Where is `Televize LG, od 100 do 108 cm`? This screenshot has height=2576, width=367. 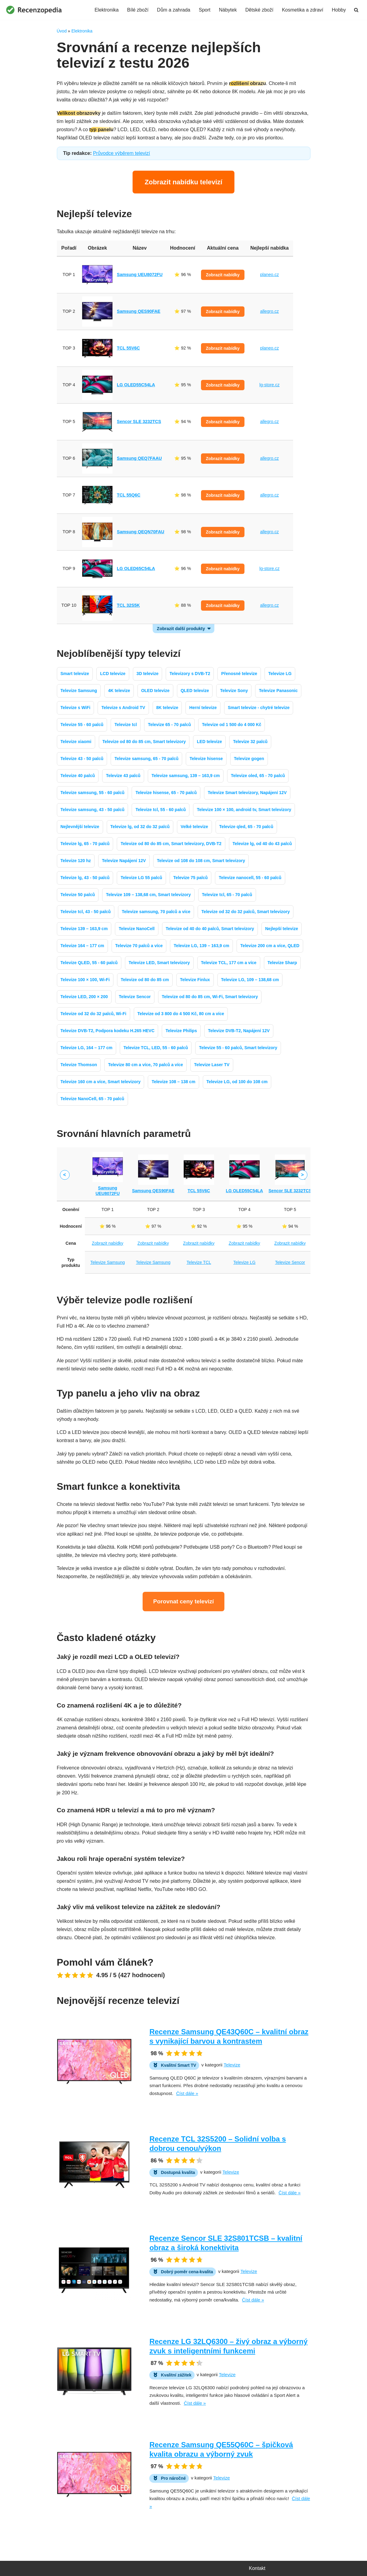 Televize LG, od 100 do 108 cm is located at coordinates (237, 1081).